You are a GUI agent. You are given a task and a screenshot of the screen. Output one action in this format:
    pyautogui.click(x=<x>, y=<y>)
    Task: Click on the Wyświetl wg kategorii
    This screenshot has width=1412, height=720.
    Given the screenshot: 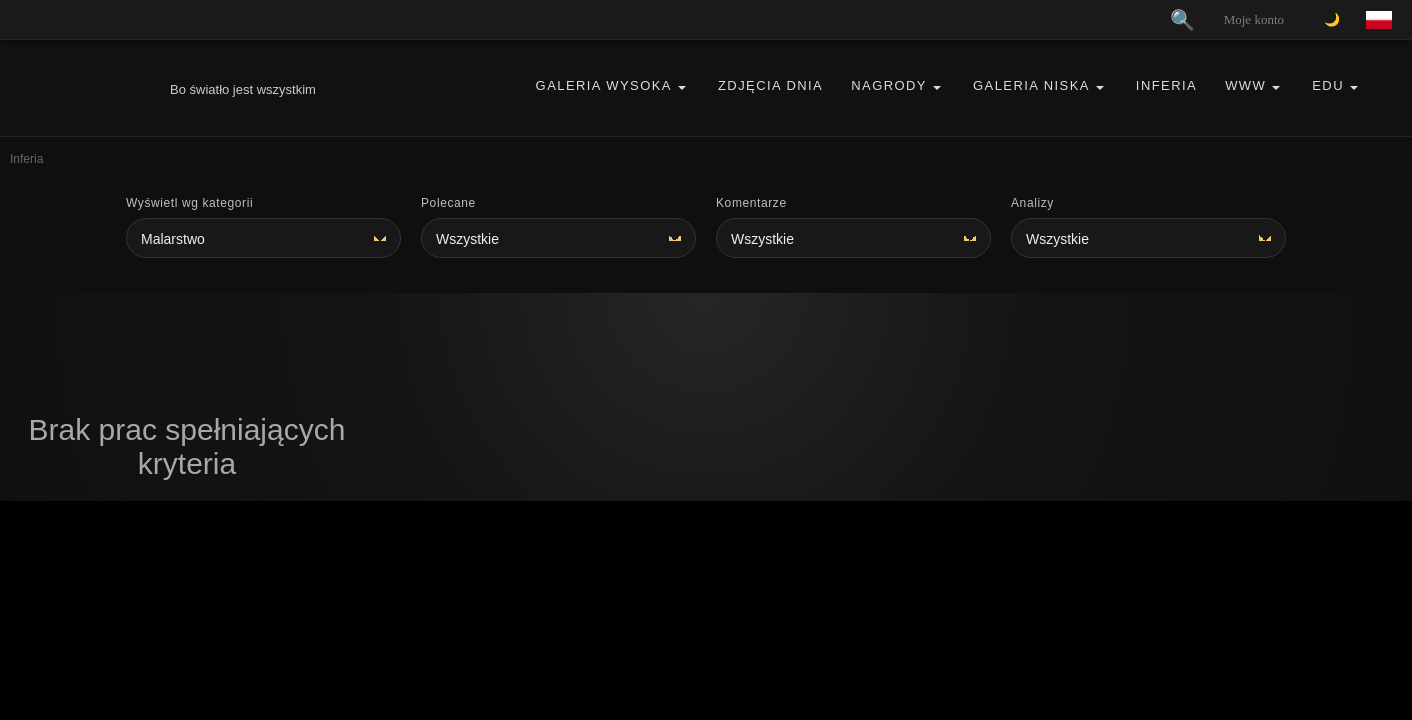 What is the action you would take?
    pyautogui.click(x=189, y=203)
    